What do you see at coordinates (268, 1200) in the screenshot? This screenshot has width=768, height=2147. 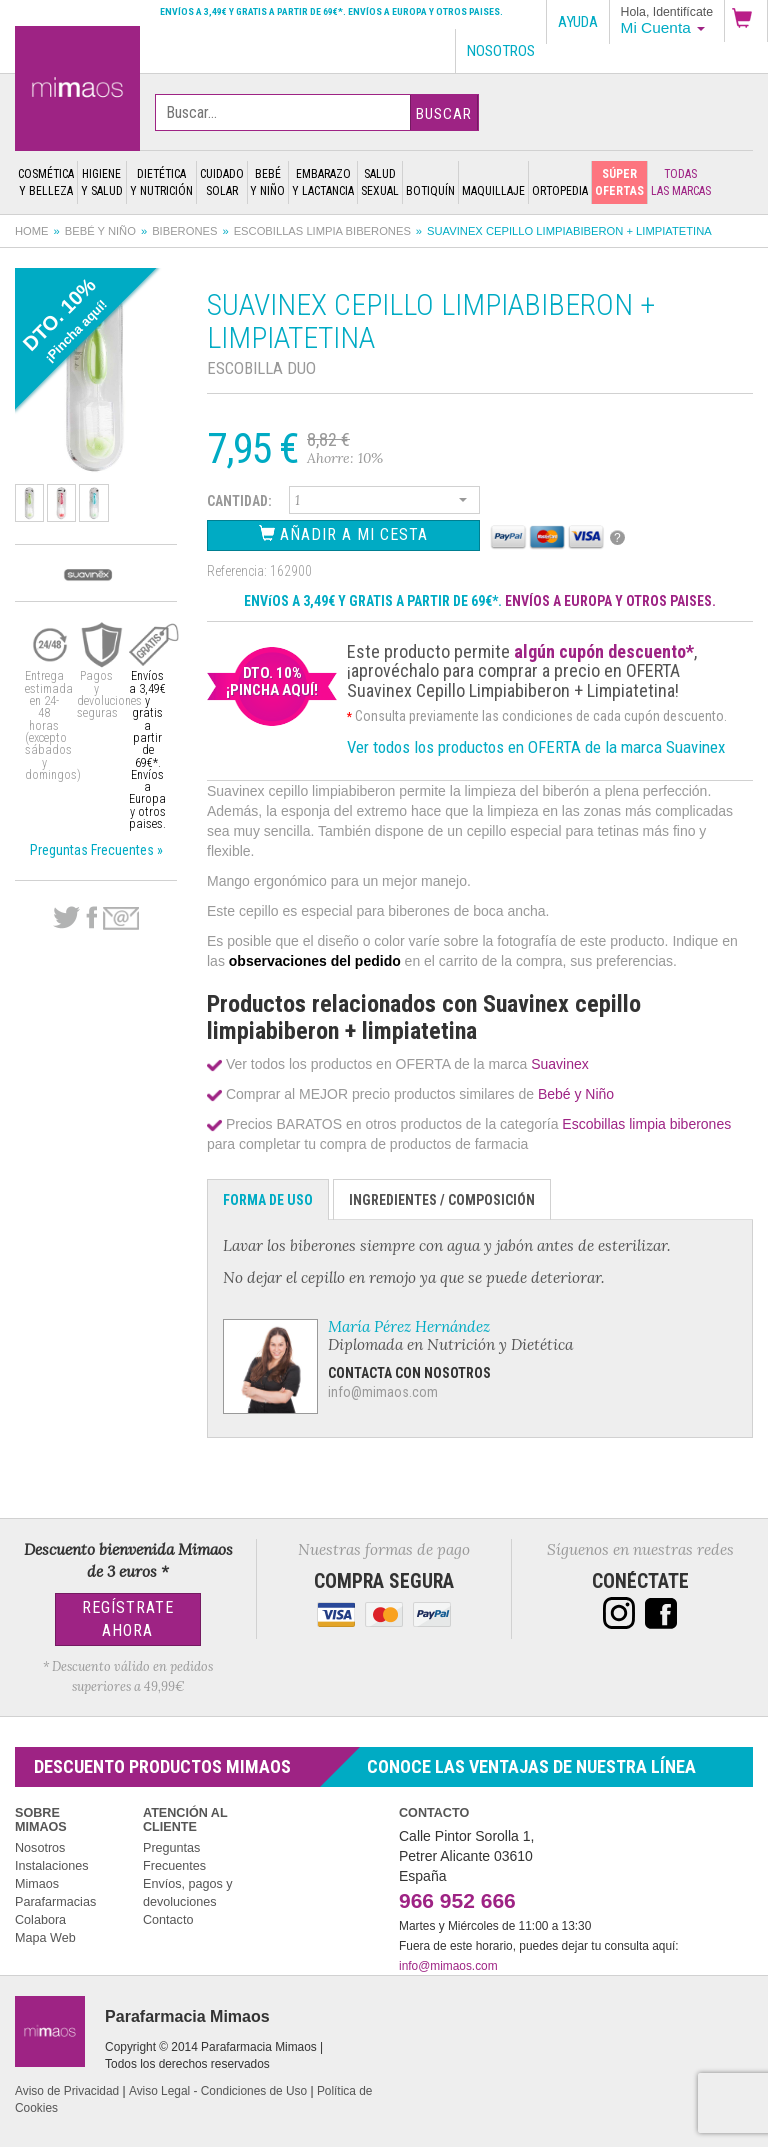 I see `Forma de Uso` at bounding box center [268, 1200].